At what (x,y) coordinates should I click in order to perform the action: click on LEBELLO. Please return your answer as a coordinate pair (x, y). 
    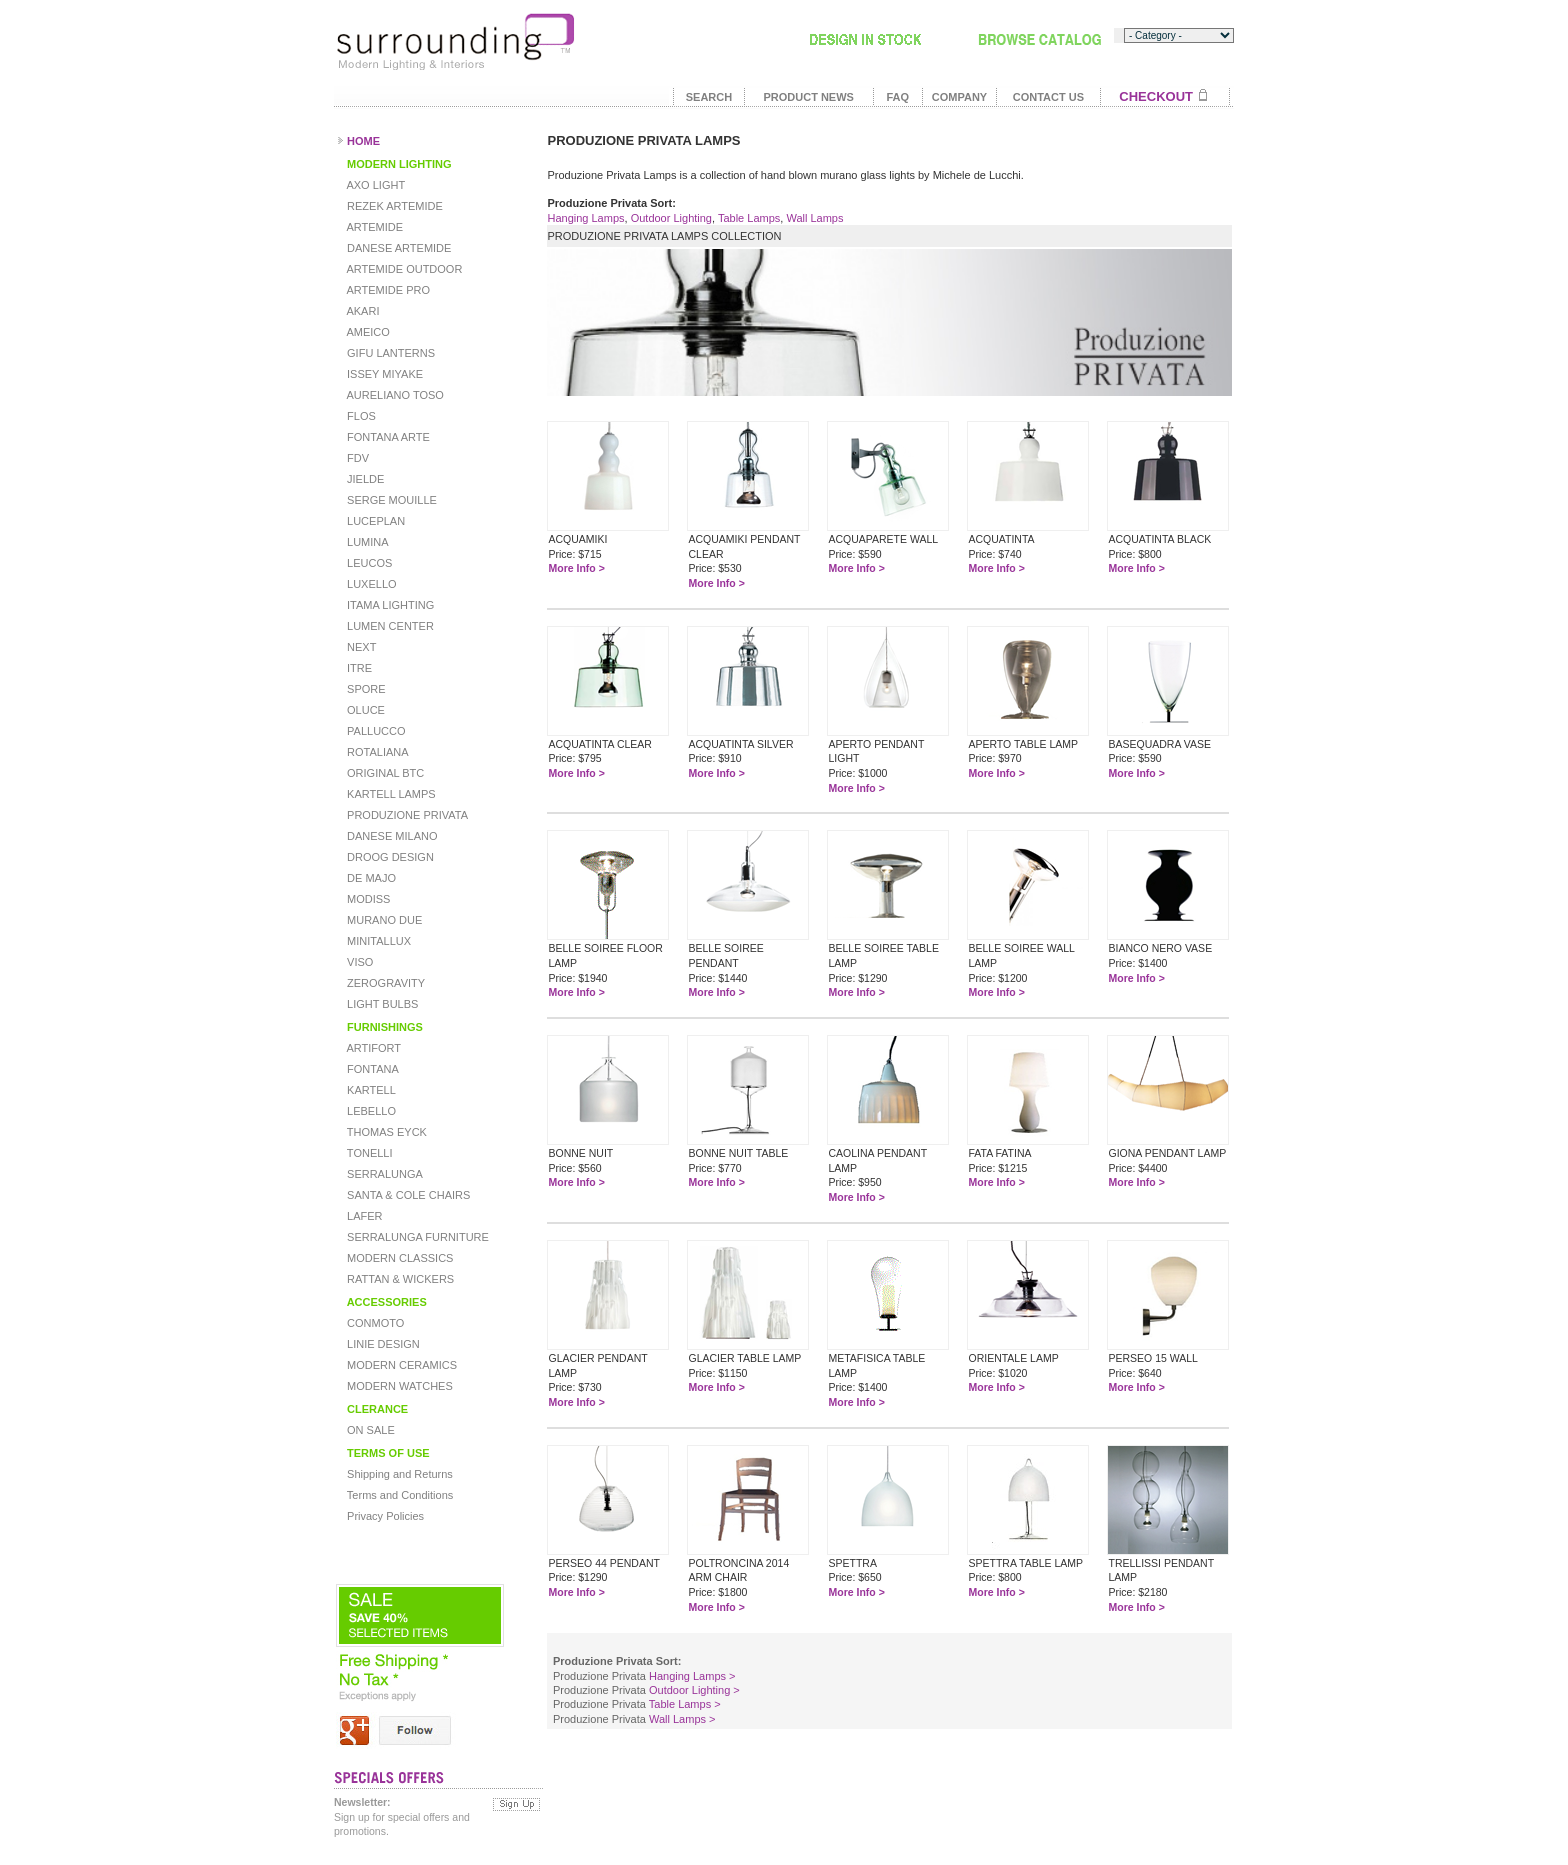
    Looking at the image, I should click on (370, 1111).